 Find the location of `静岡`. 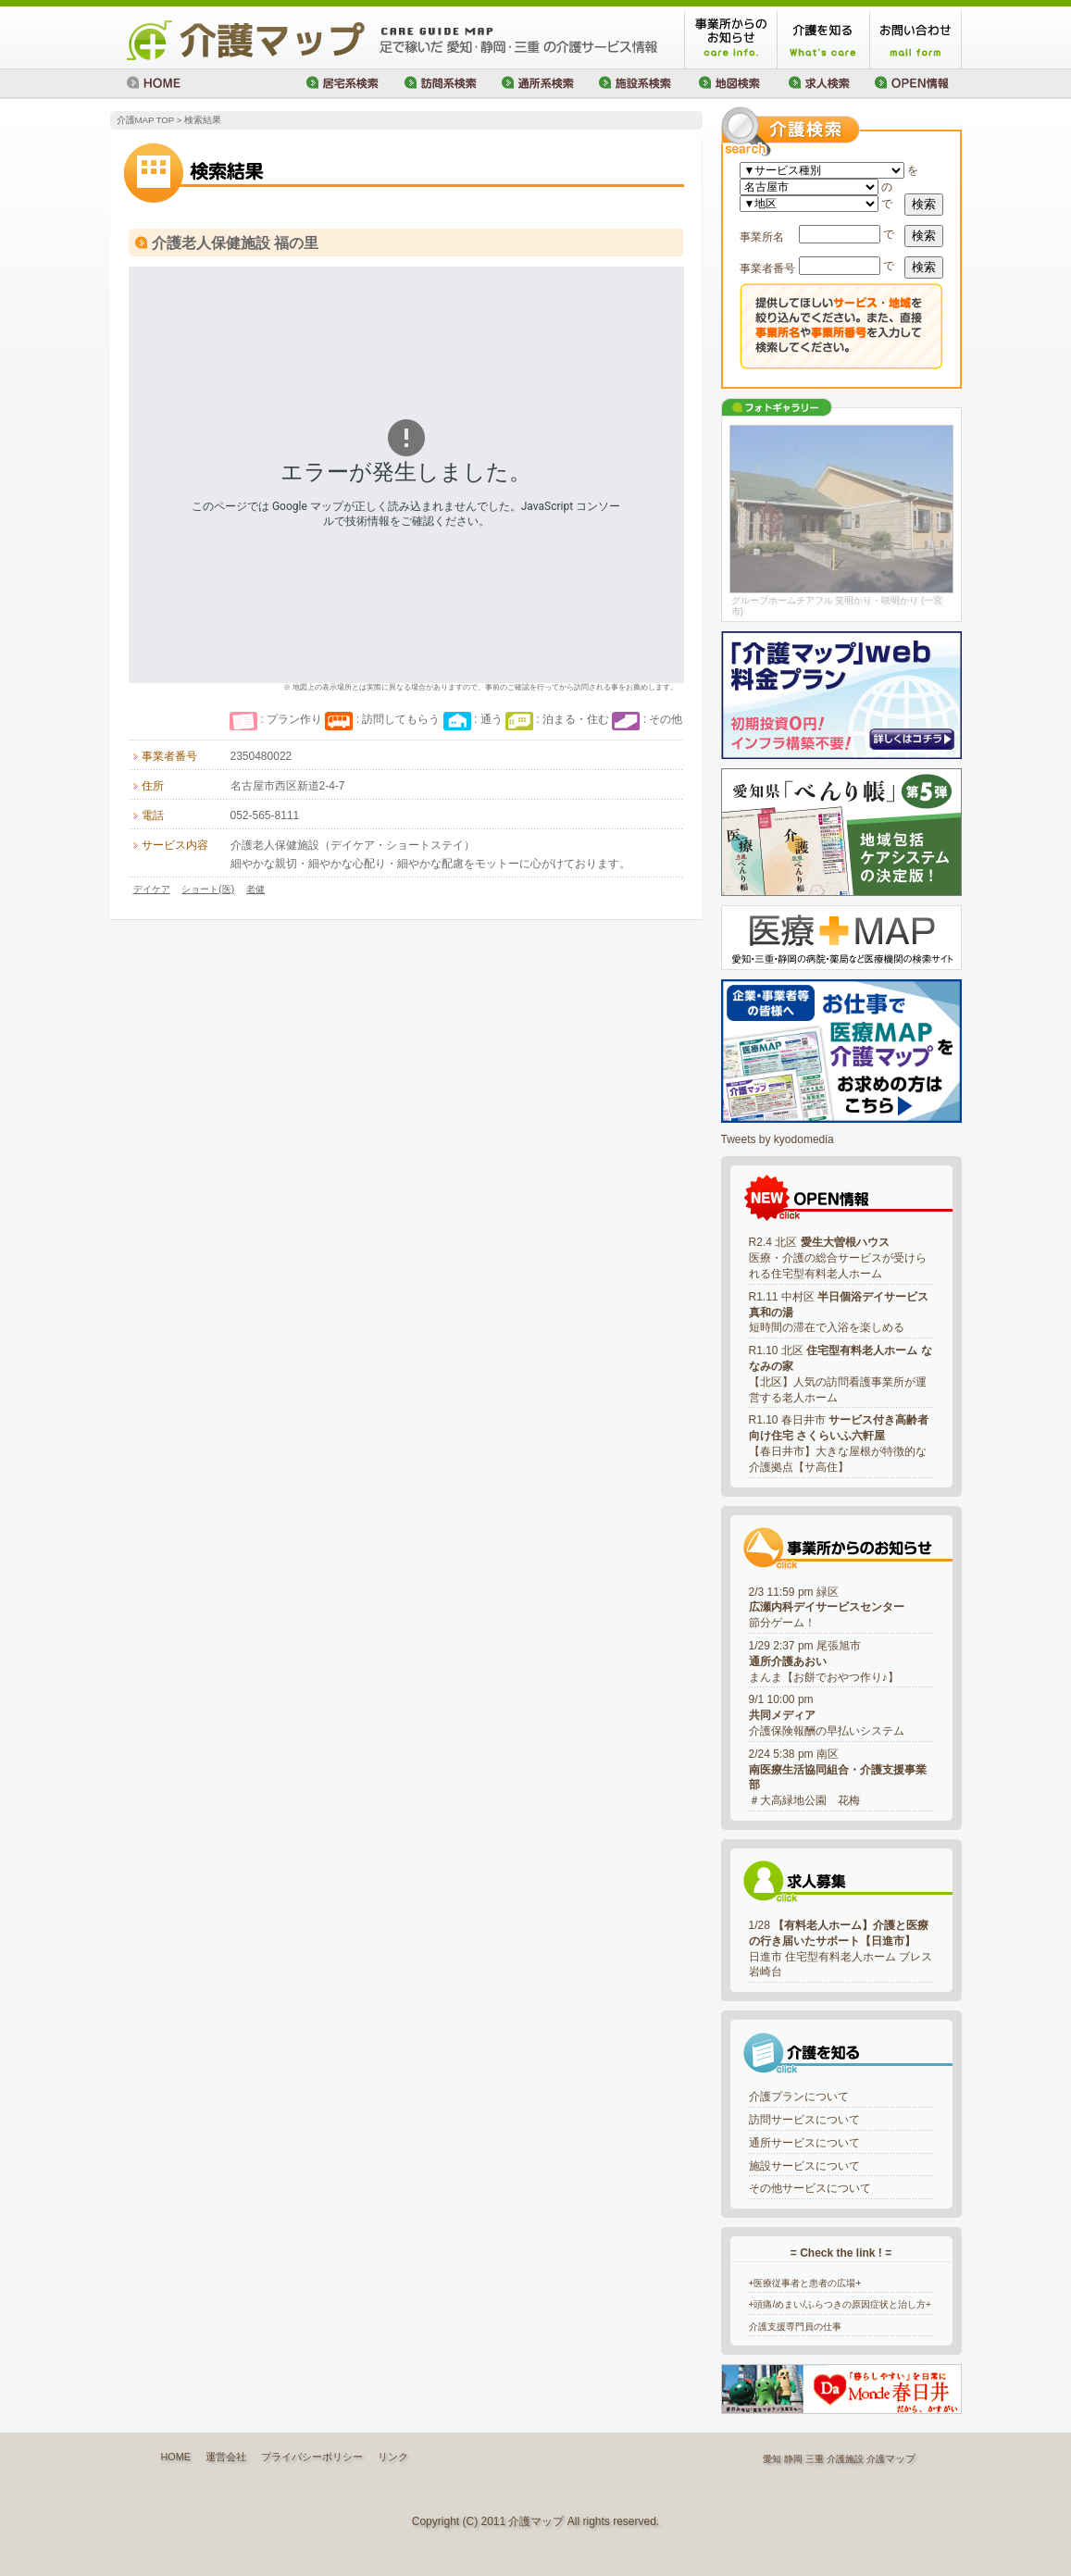

静岡 is located at coordinates (793, 2459).